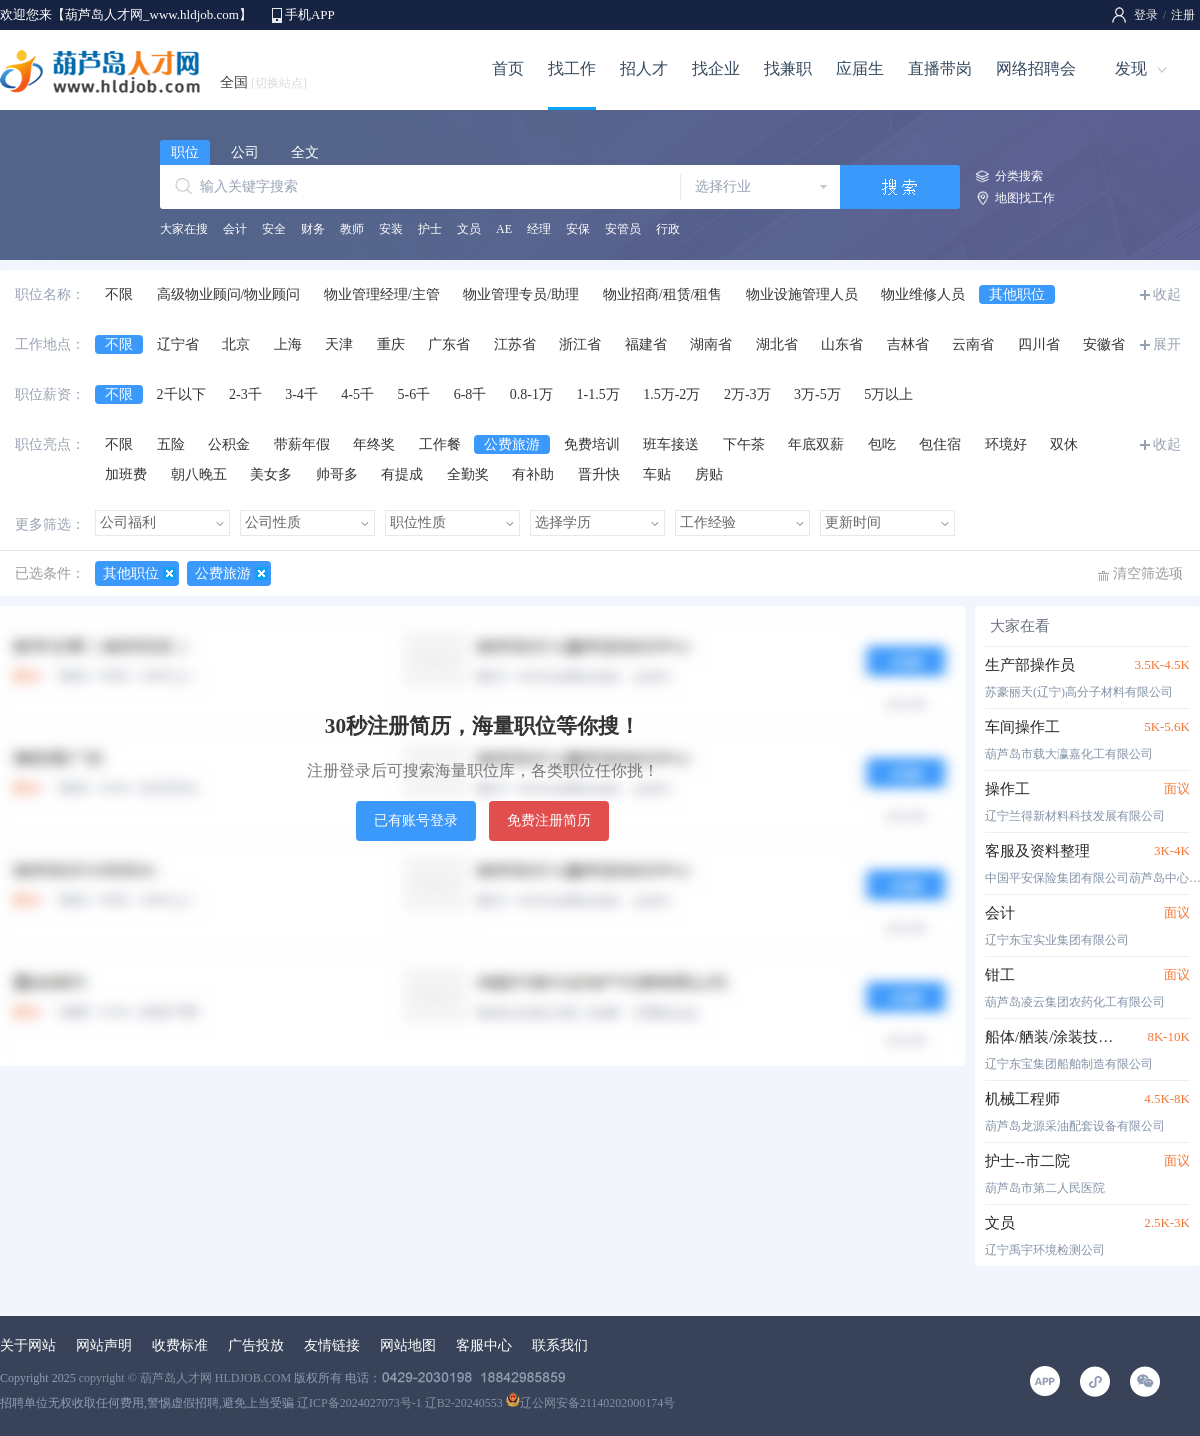 The height and width of the screenshot is (1436, 1200). What do you see at coordinates (842, 344) in the screenshot?
I see `山东省` at bounding box center [842, 344].